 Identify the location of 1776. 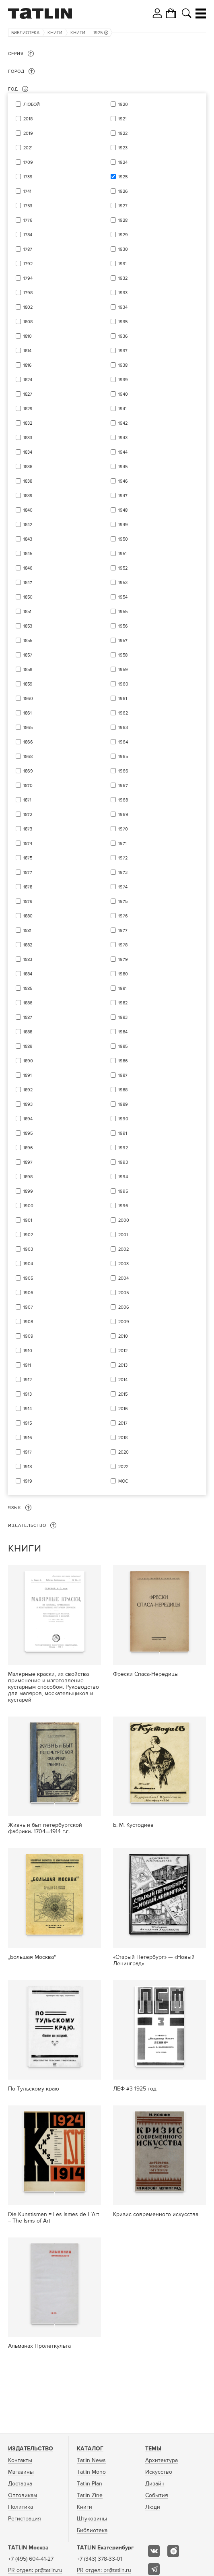
(28, 220).